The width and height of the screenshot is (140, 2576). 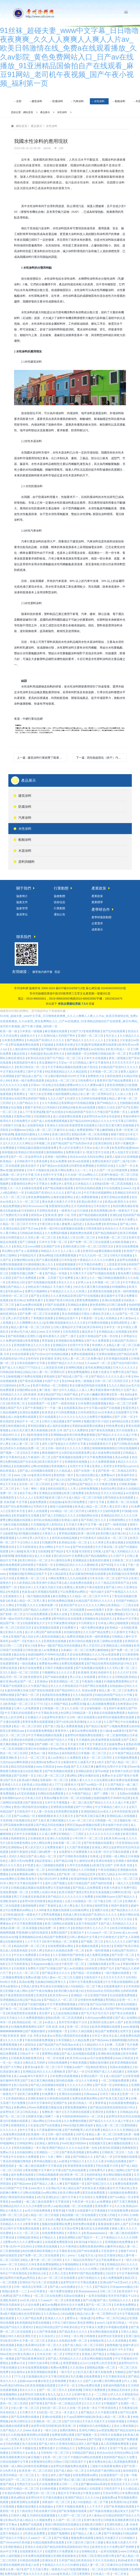 What do you see at coordinates (70, 1914) in the screenshot?
I see `四虎成人网` at bounding box center [70, 1914].